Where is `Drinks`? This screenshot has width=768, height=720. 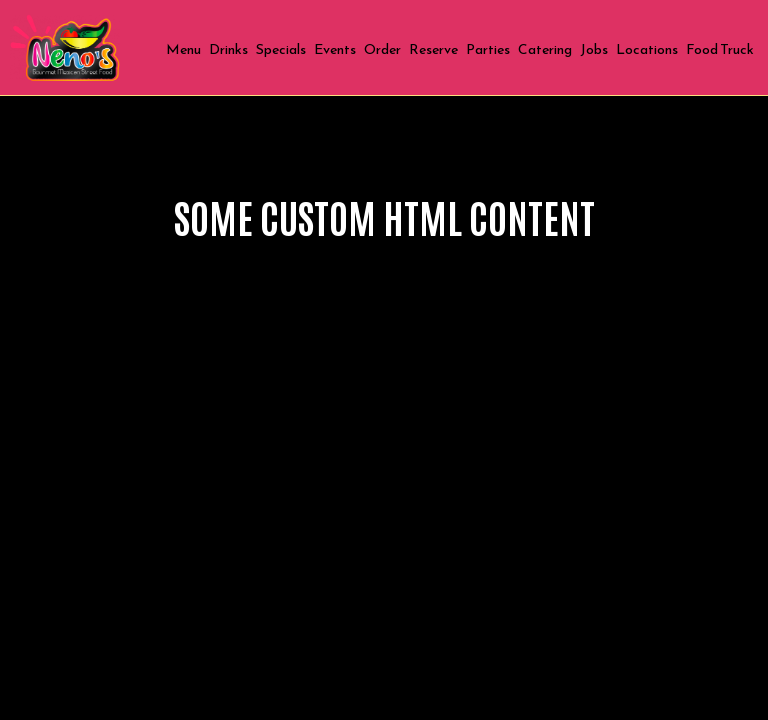
Drinks is located at coordinates (228, 50).